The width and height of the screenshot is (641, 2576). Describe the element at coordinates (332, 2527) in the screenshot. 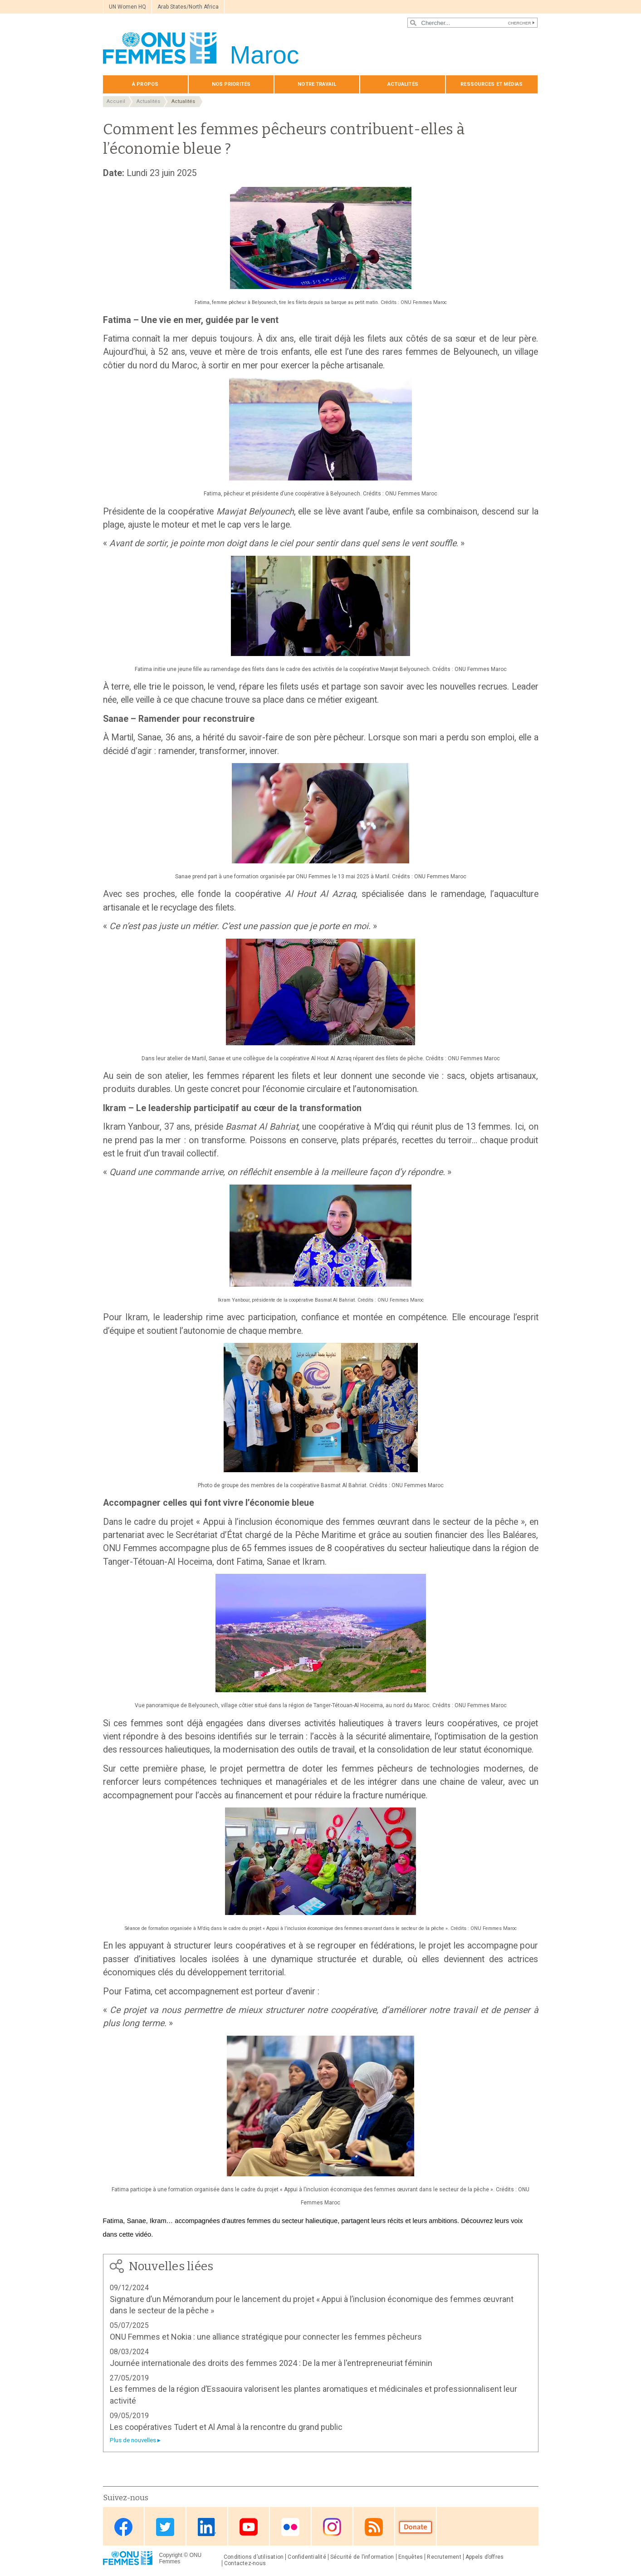

I see `Instagram` at that location.